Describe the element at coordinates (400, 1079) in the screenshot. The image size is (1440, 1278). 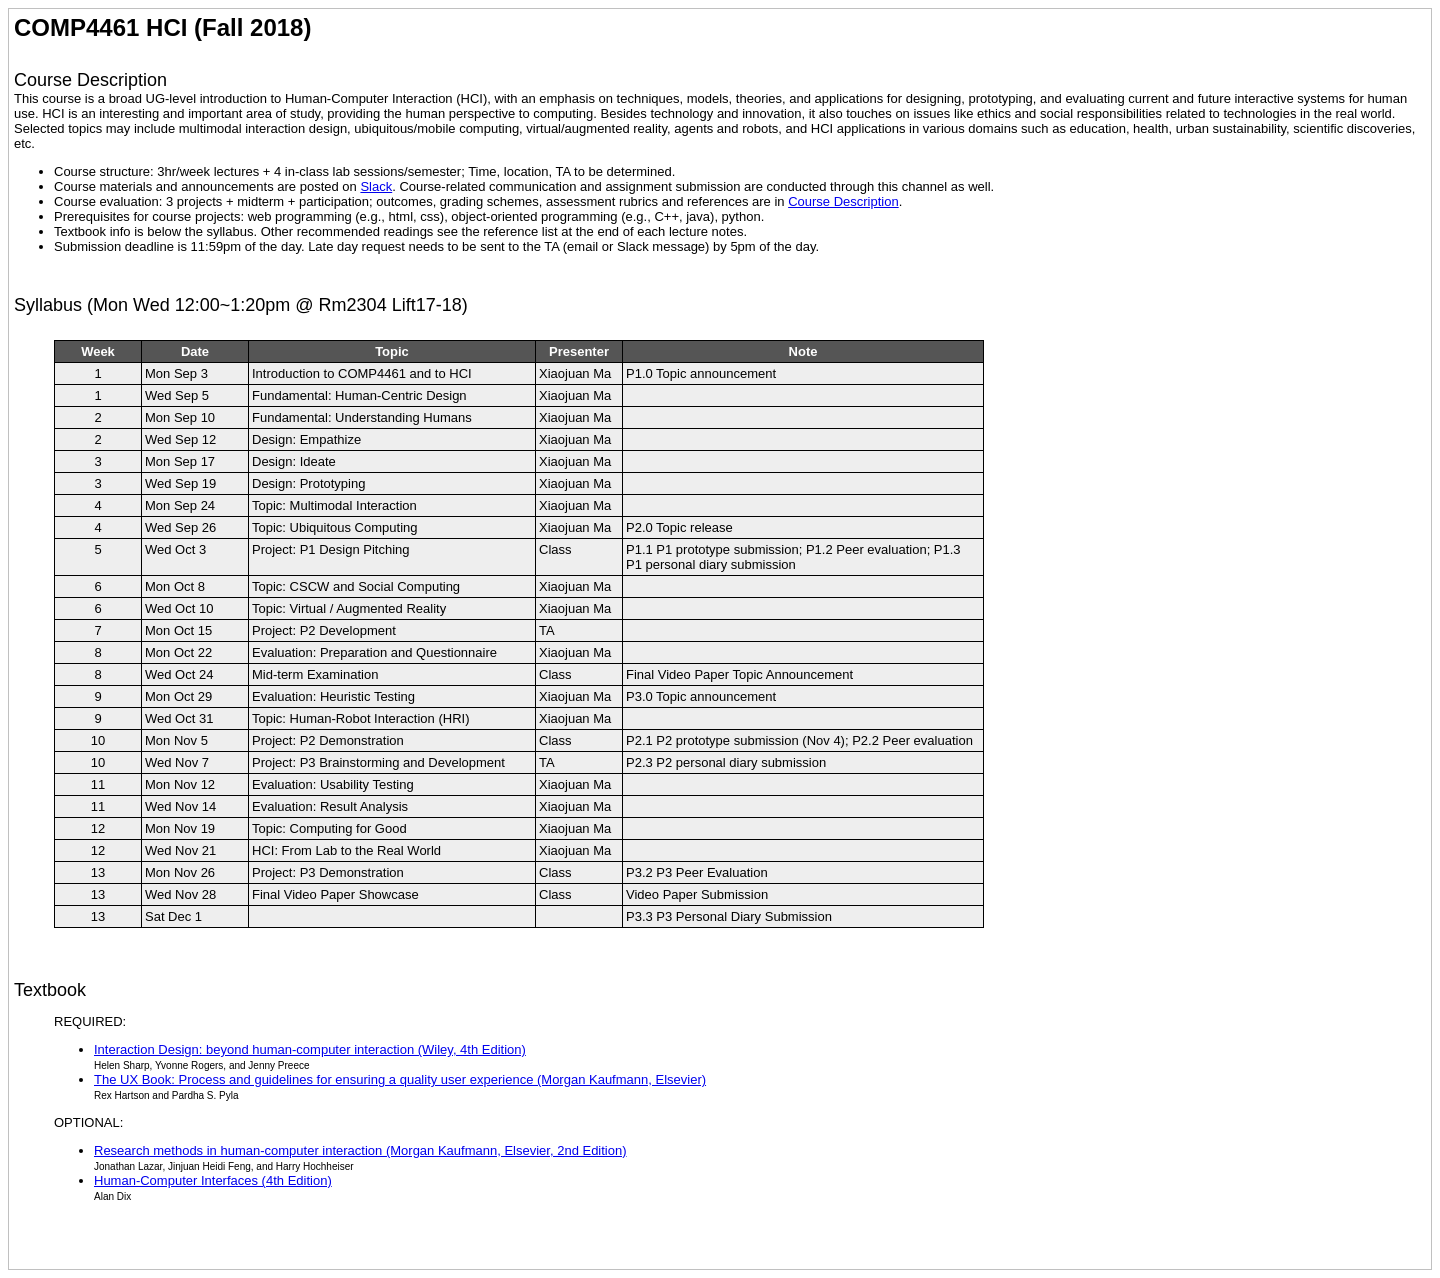
I see `The UX Book: Process and guidelines for ensuring a quality user experience (Morgan Kaufmann, Elsevier)` at that location.